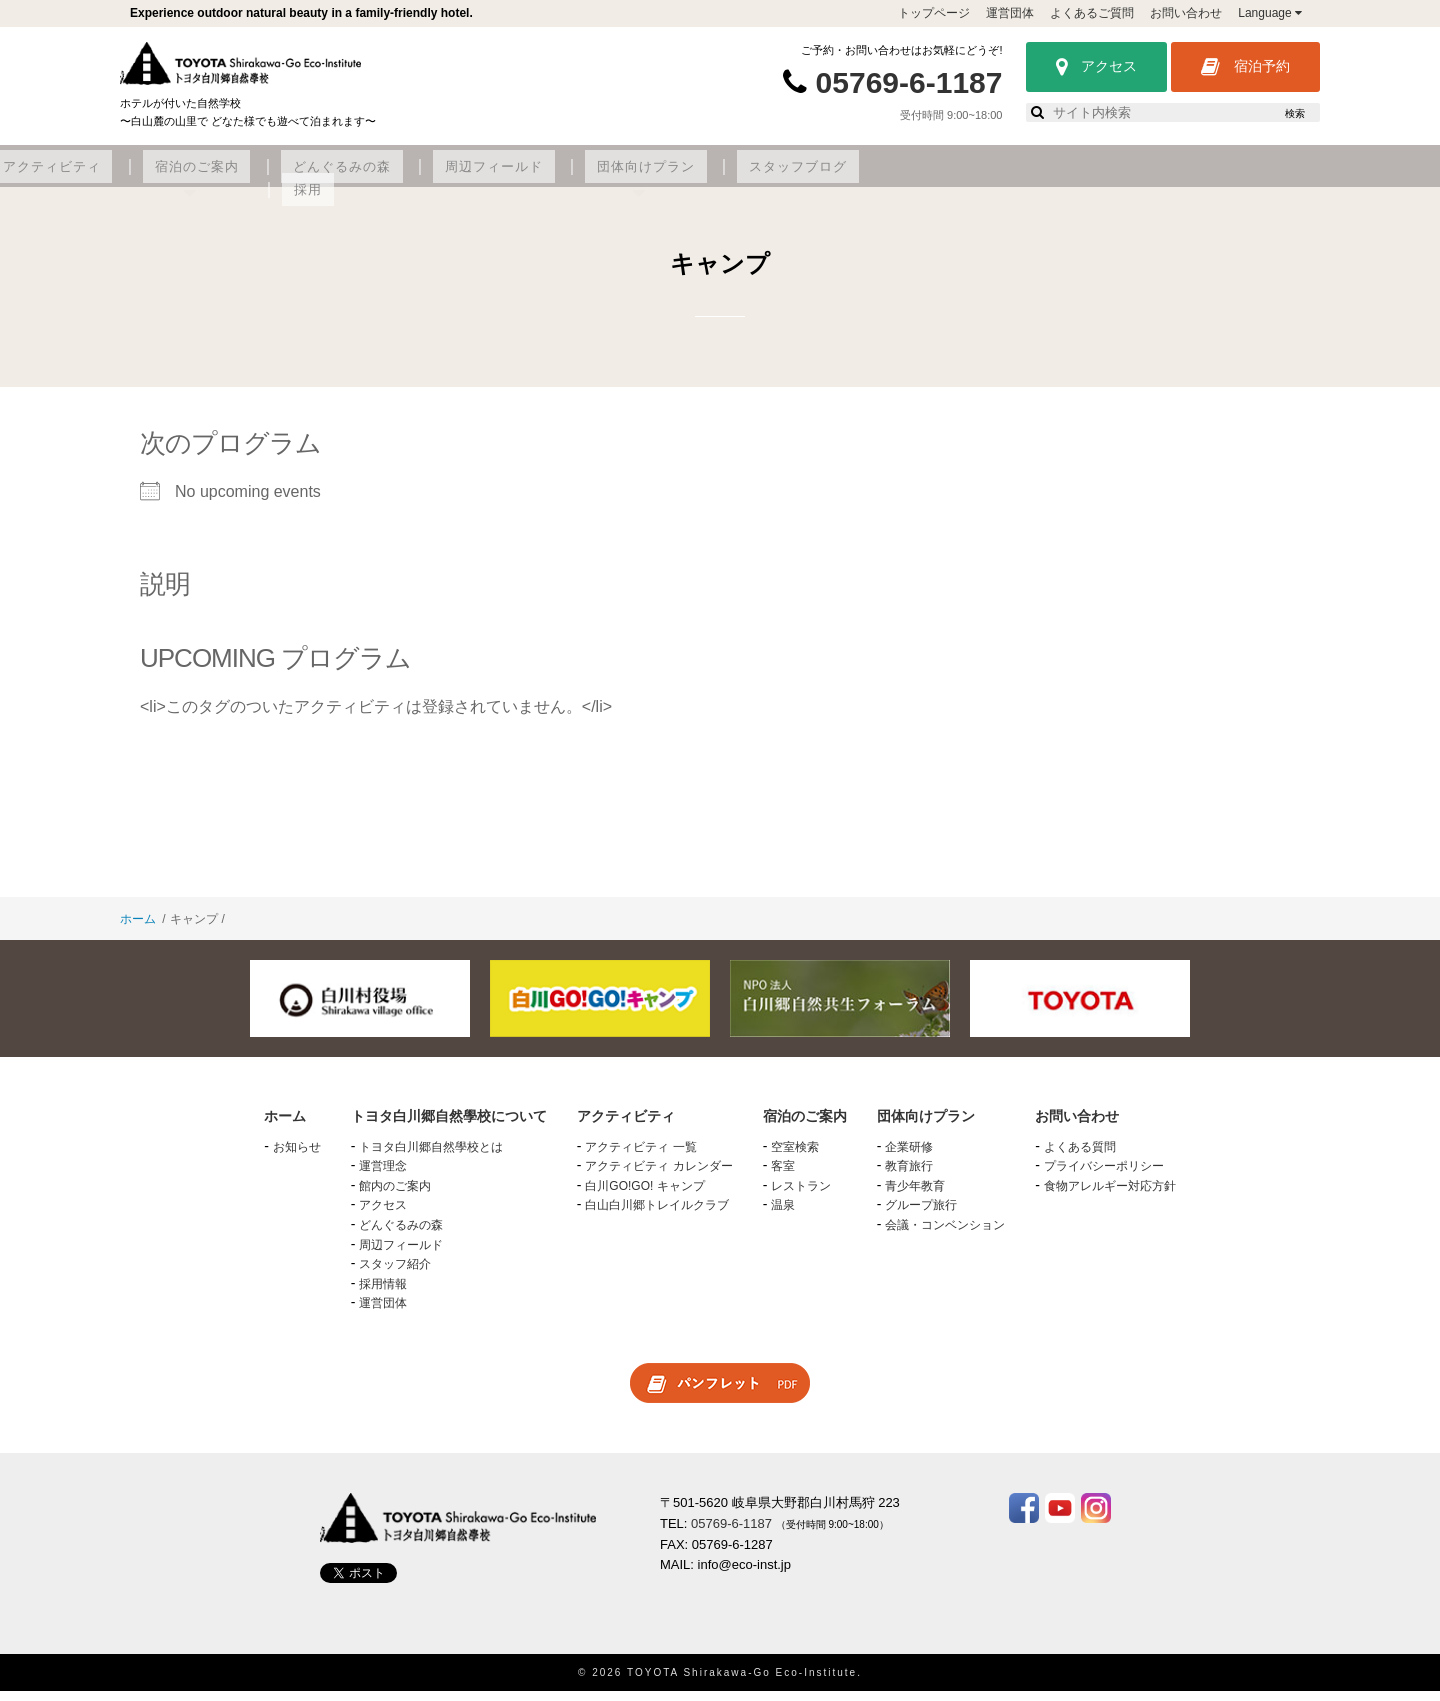  What do you see at coordinates (909, 82) in the screenshot?
I see `05769-6-1187` at bounding box center [909, 82].